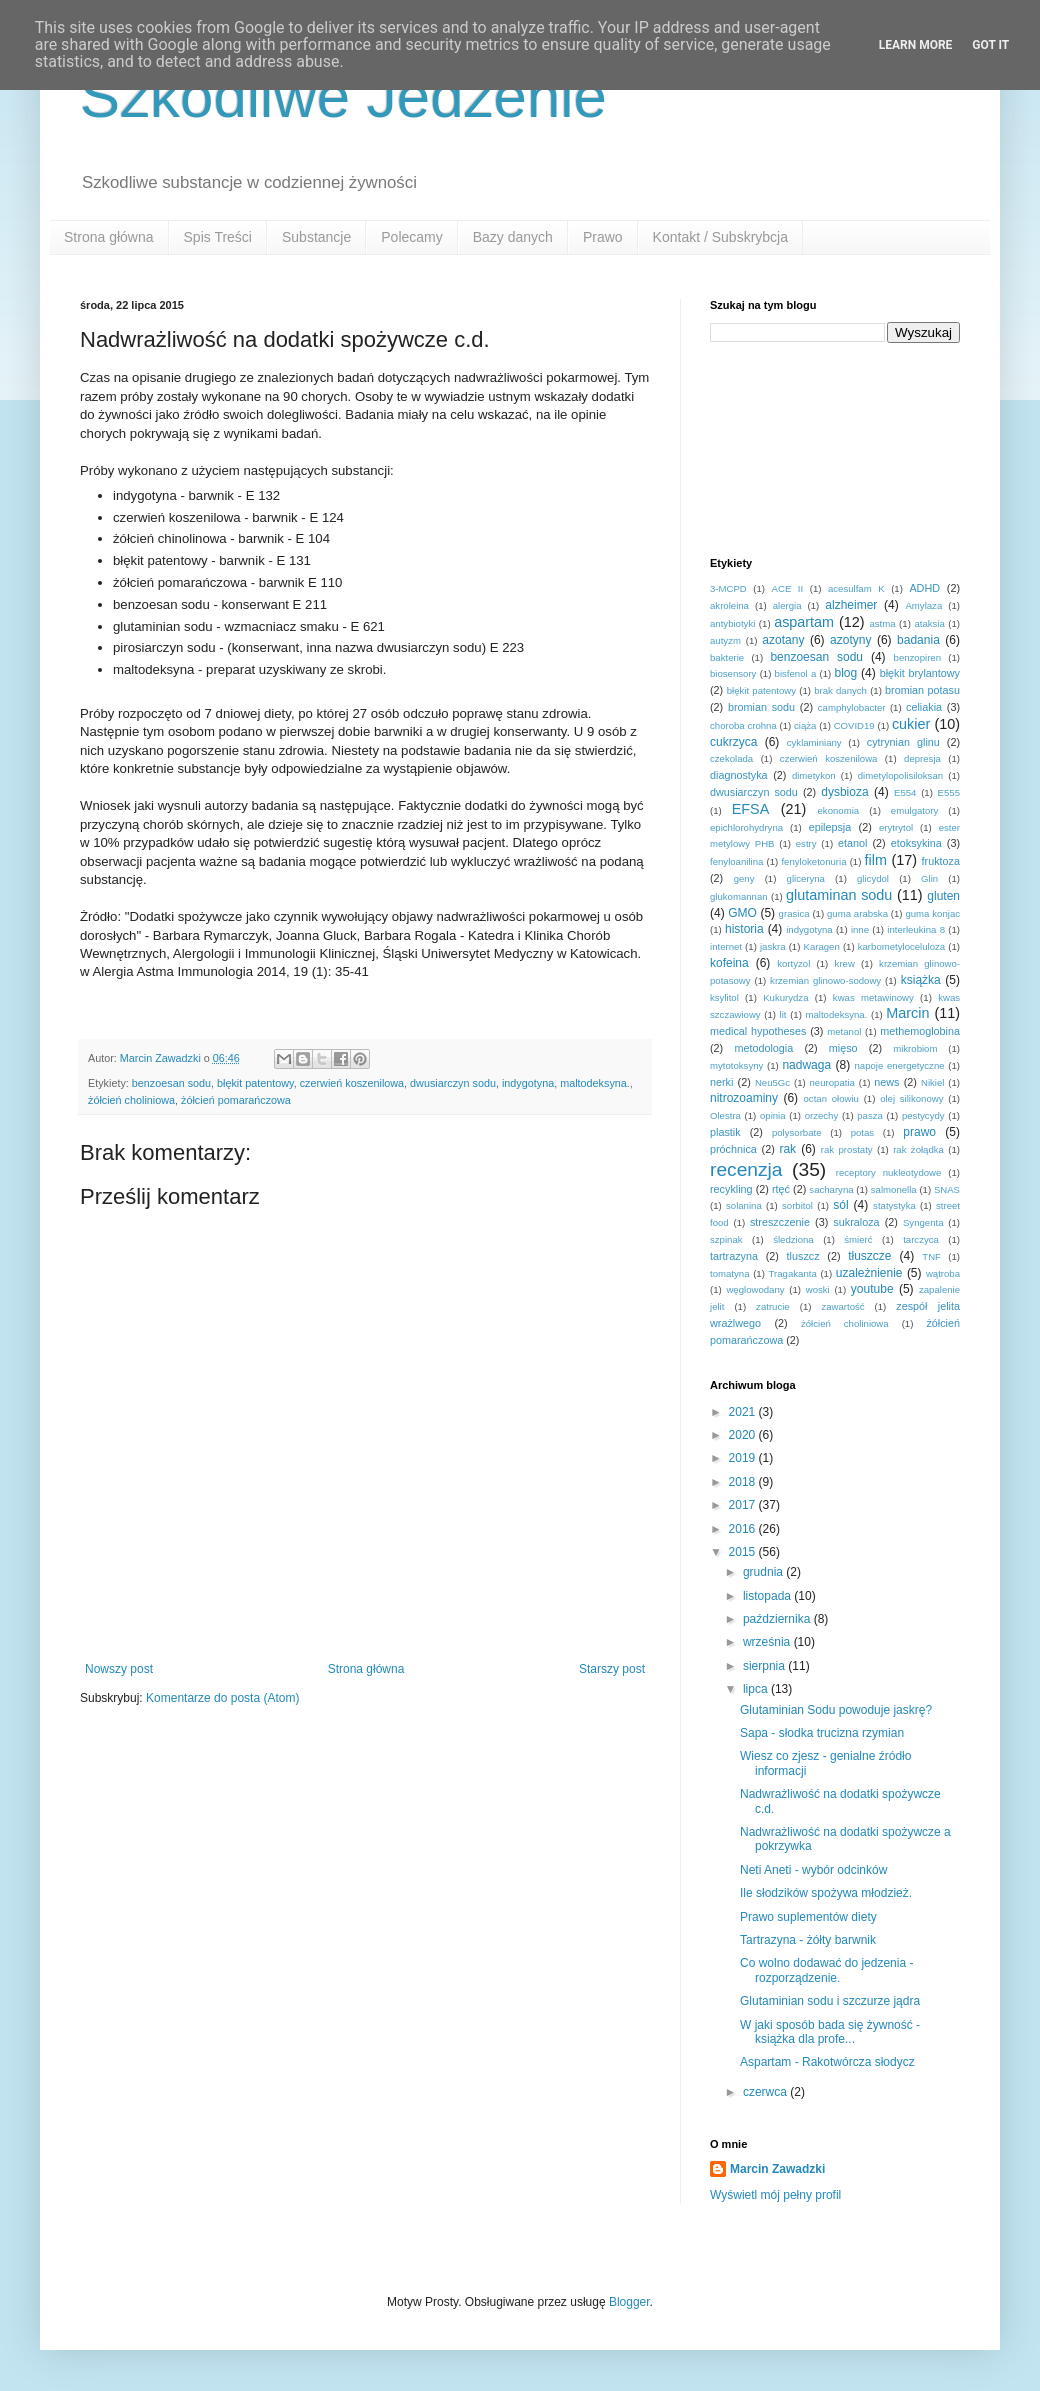 The width and height of the screenshot is (1040, 2391). What do you see at coordinates (794, 913) in the screenshot?
I see `grasica` at bounding box center [794, 913].